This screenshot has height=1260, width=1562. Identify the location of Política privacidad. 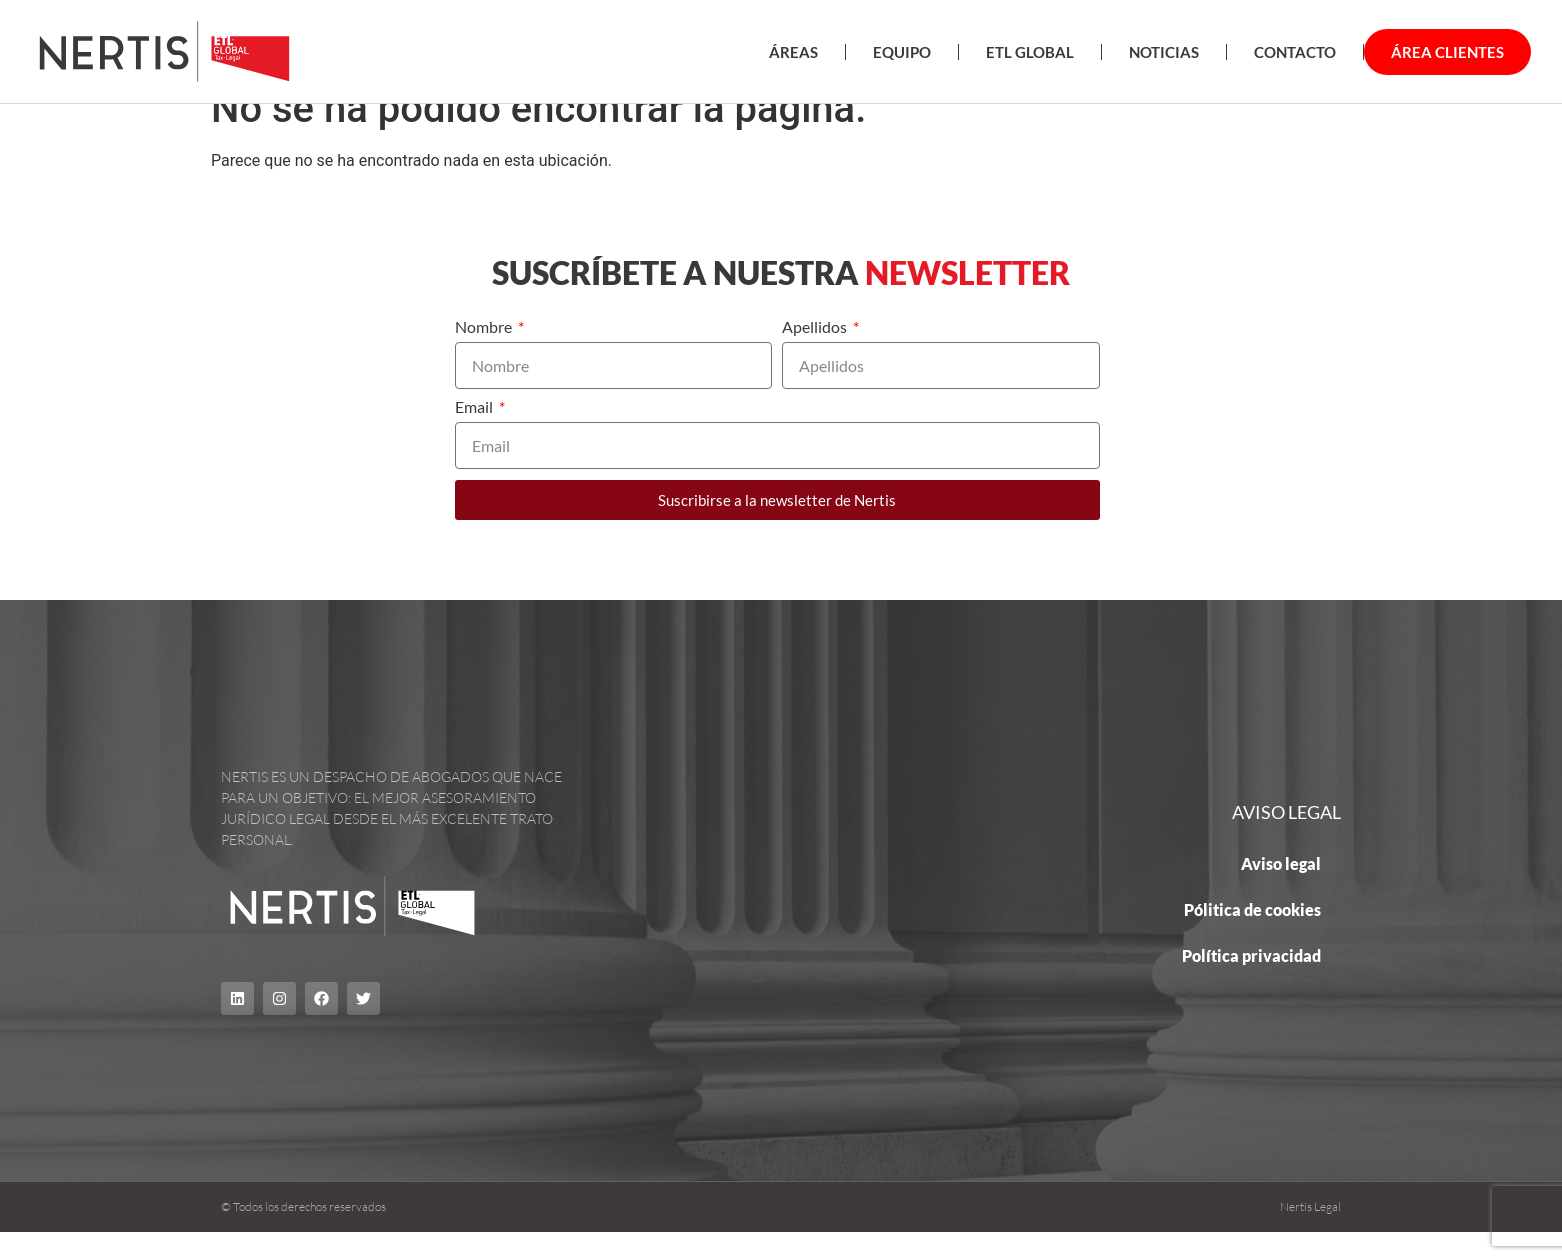
(1251, 982).